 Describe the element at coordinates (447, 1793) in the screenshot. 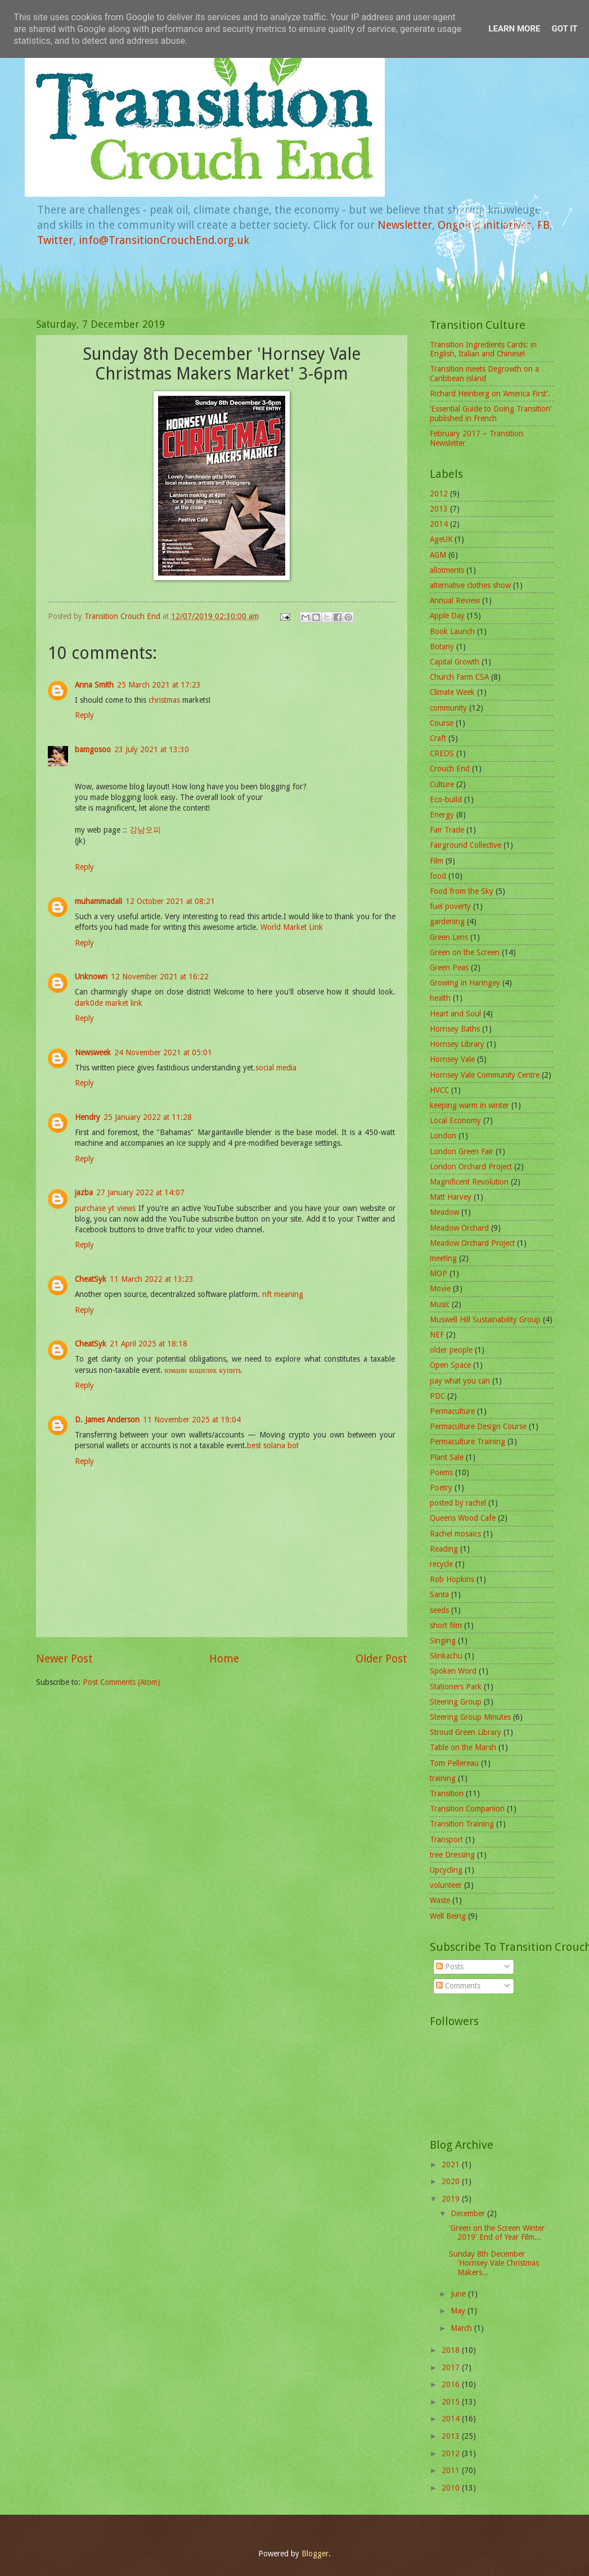

I see `Transition` at that location.